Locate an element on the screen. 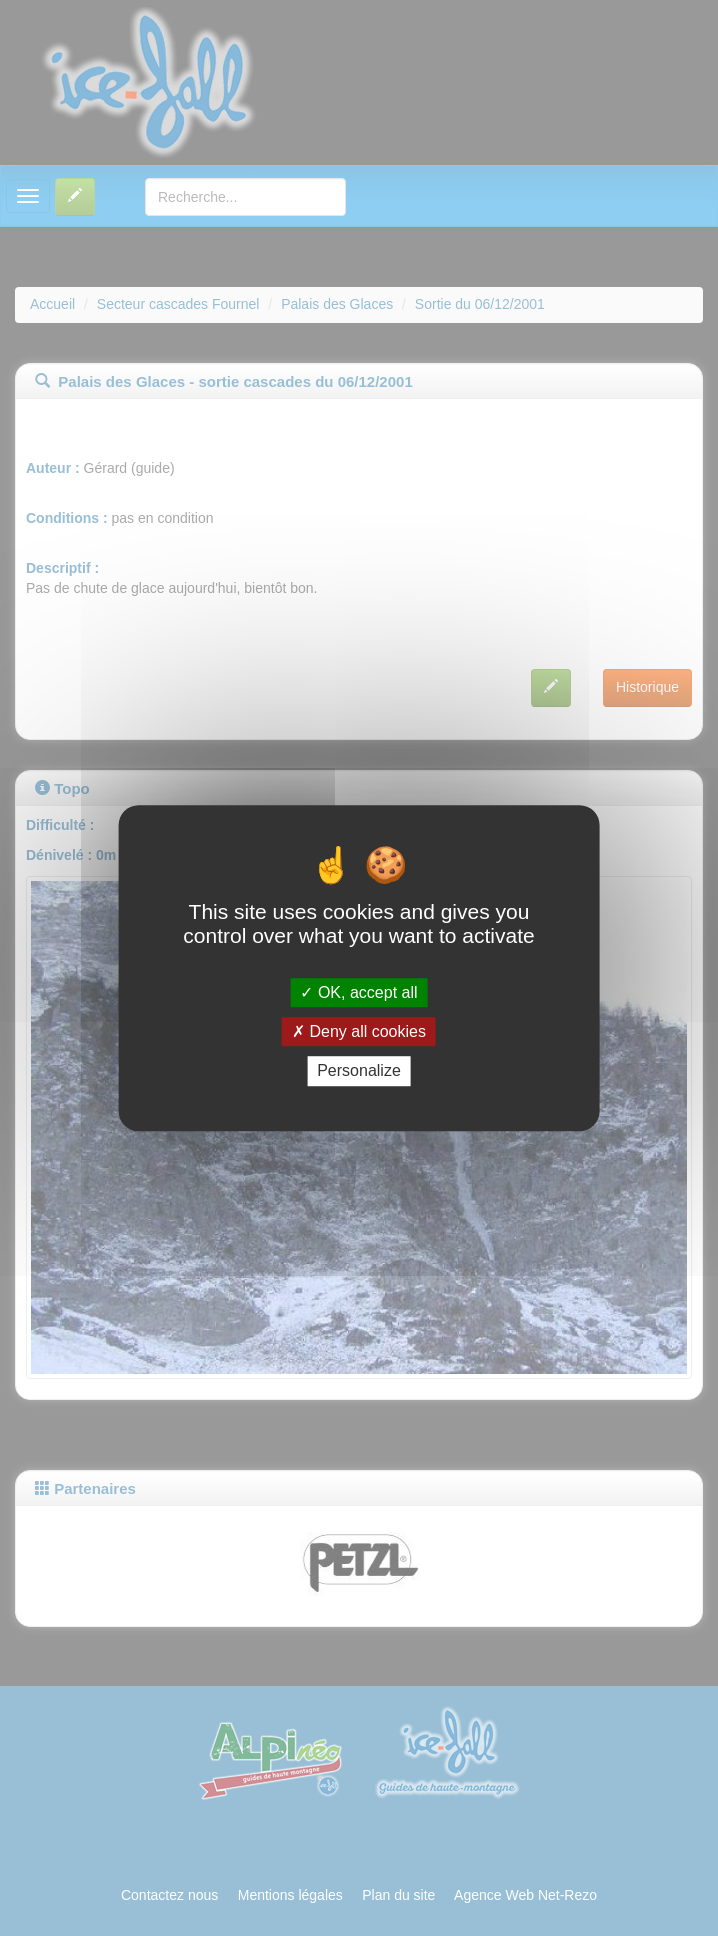 The height and width of the screenshot is (1936, 718). Personalize is located at coordinates (359, 1071).